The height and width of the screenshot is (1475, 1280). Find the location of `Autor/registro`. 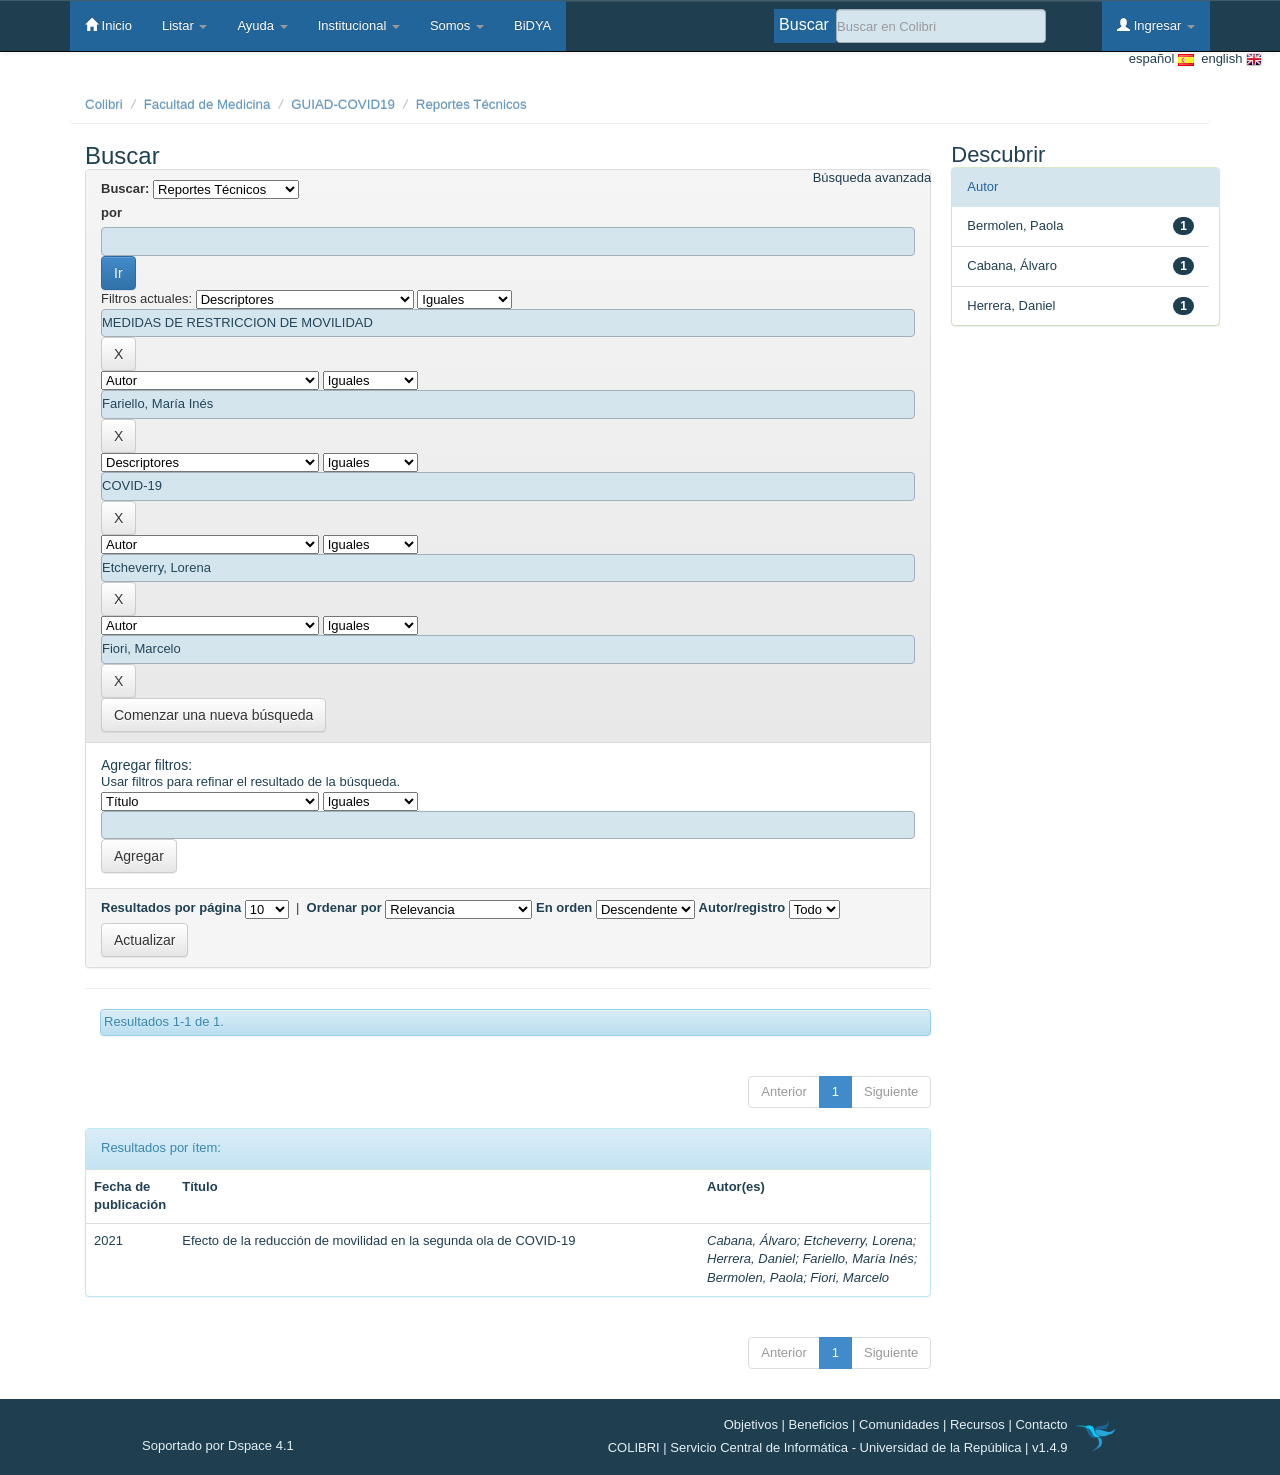

Autor/registro is located at coordinates (742, 907).